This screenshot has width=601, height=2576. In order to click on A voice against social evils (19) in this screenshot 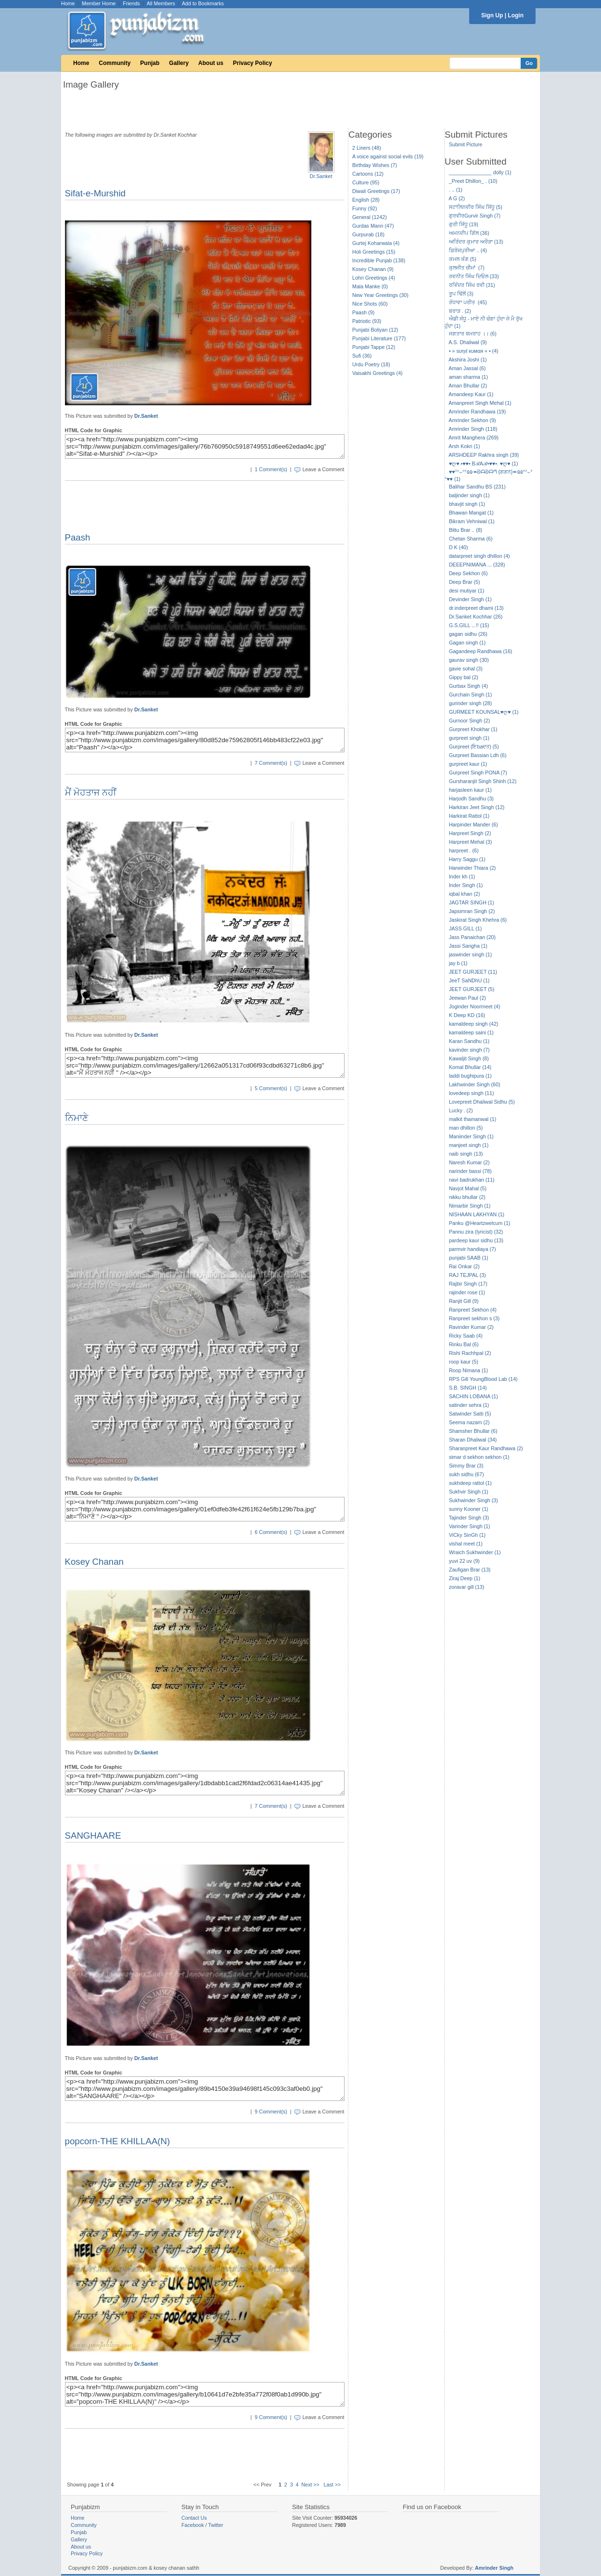, I will do `click(387, 156)`.